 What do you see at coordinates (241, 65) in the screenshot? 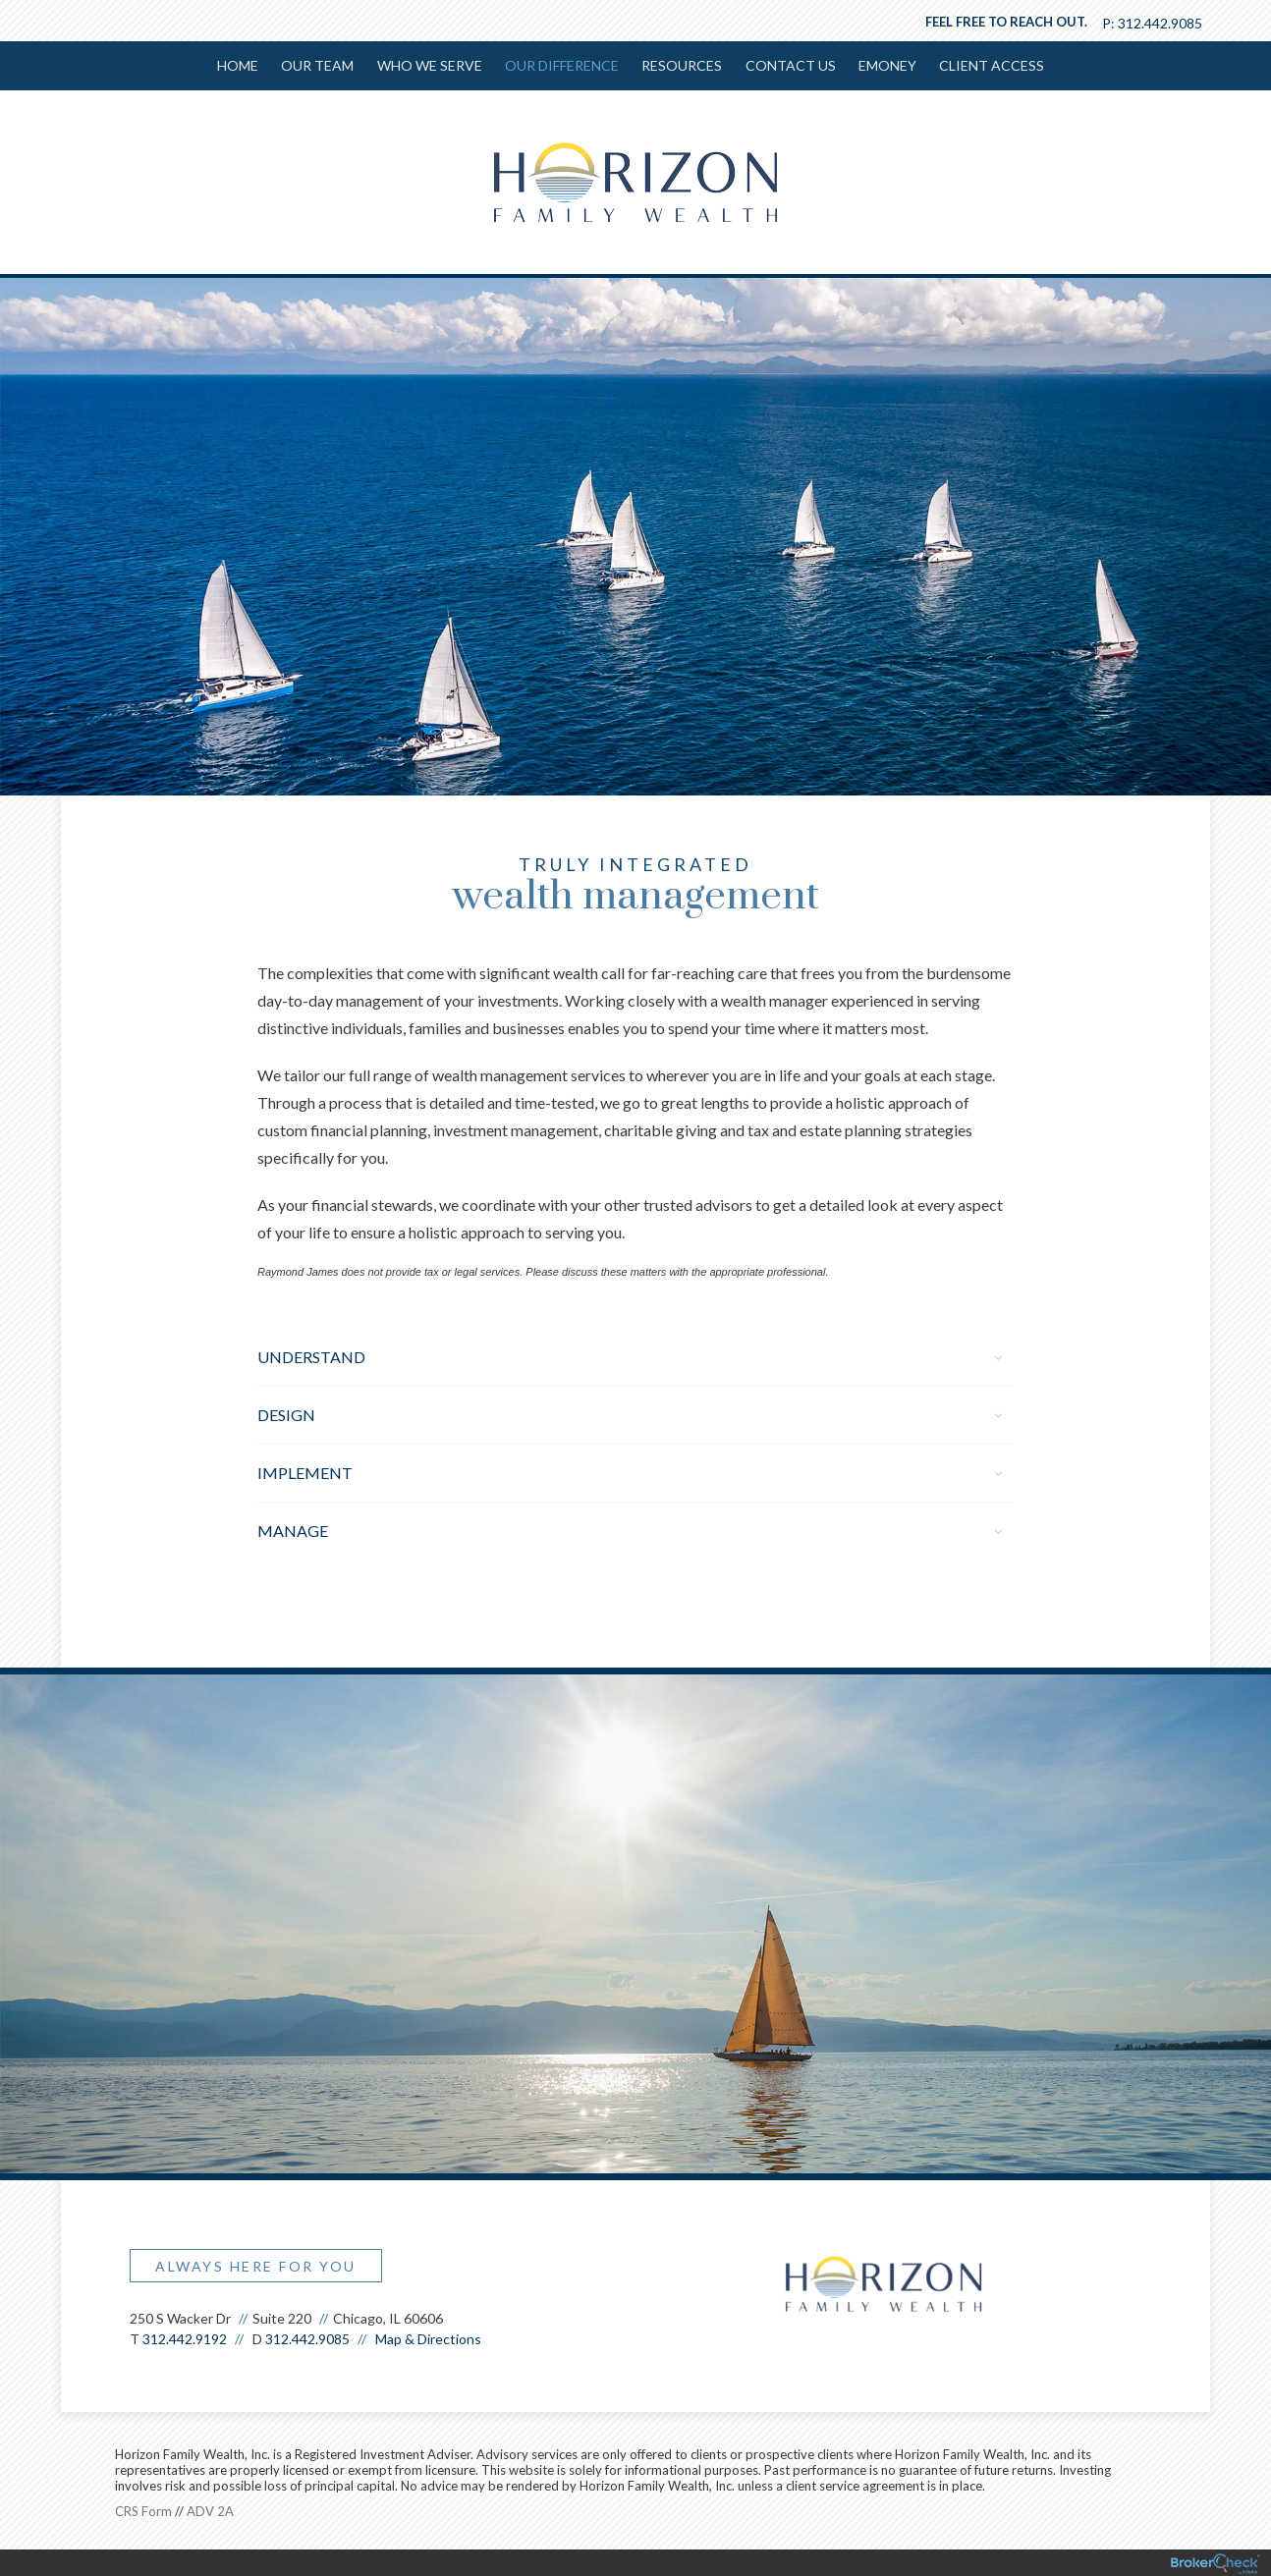
I see `Home [menuitem]` at bounding box center [241, 65].